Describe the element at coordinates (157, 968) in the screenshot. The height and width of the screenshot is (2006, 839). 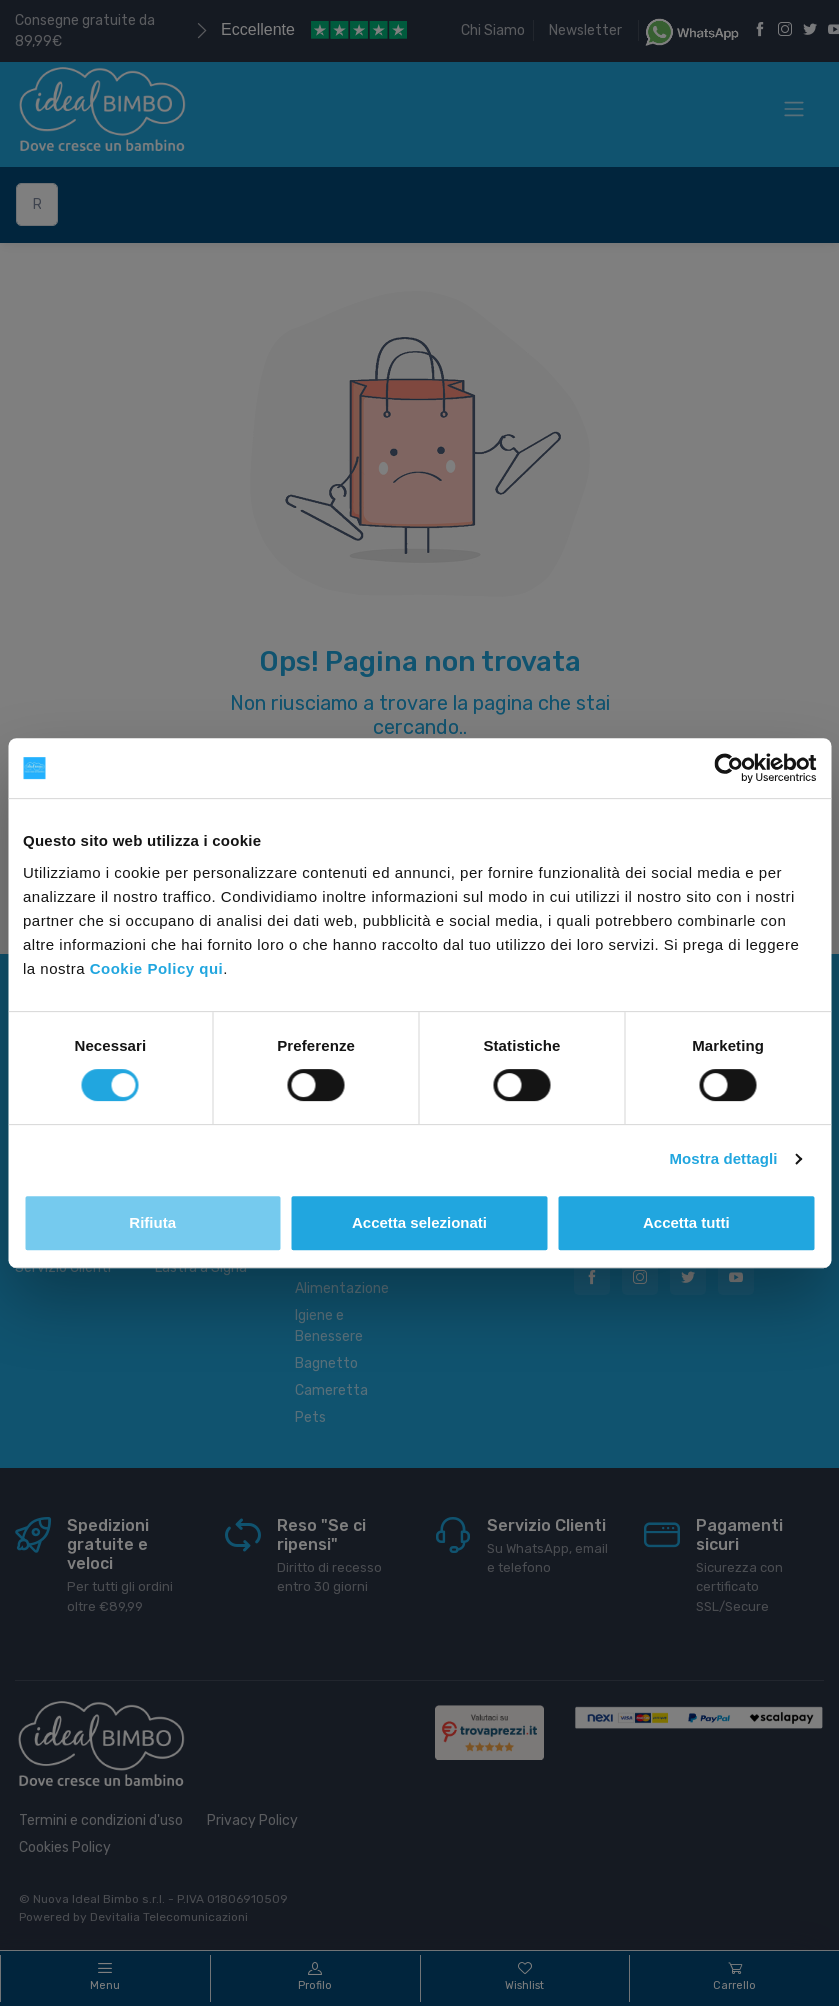
I see `Cookie Policy qui` at that location.